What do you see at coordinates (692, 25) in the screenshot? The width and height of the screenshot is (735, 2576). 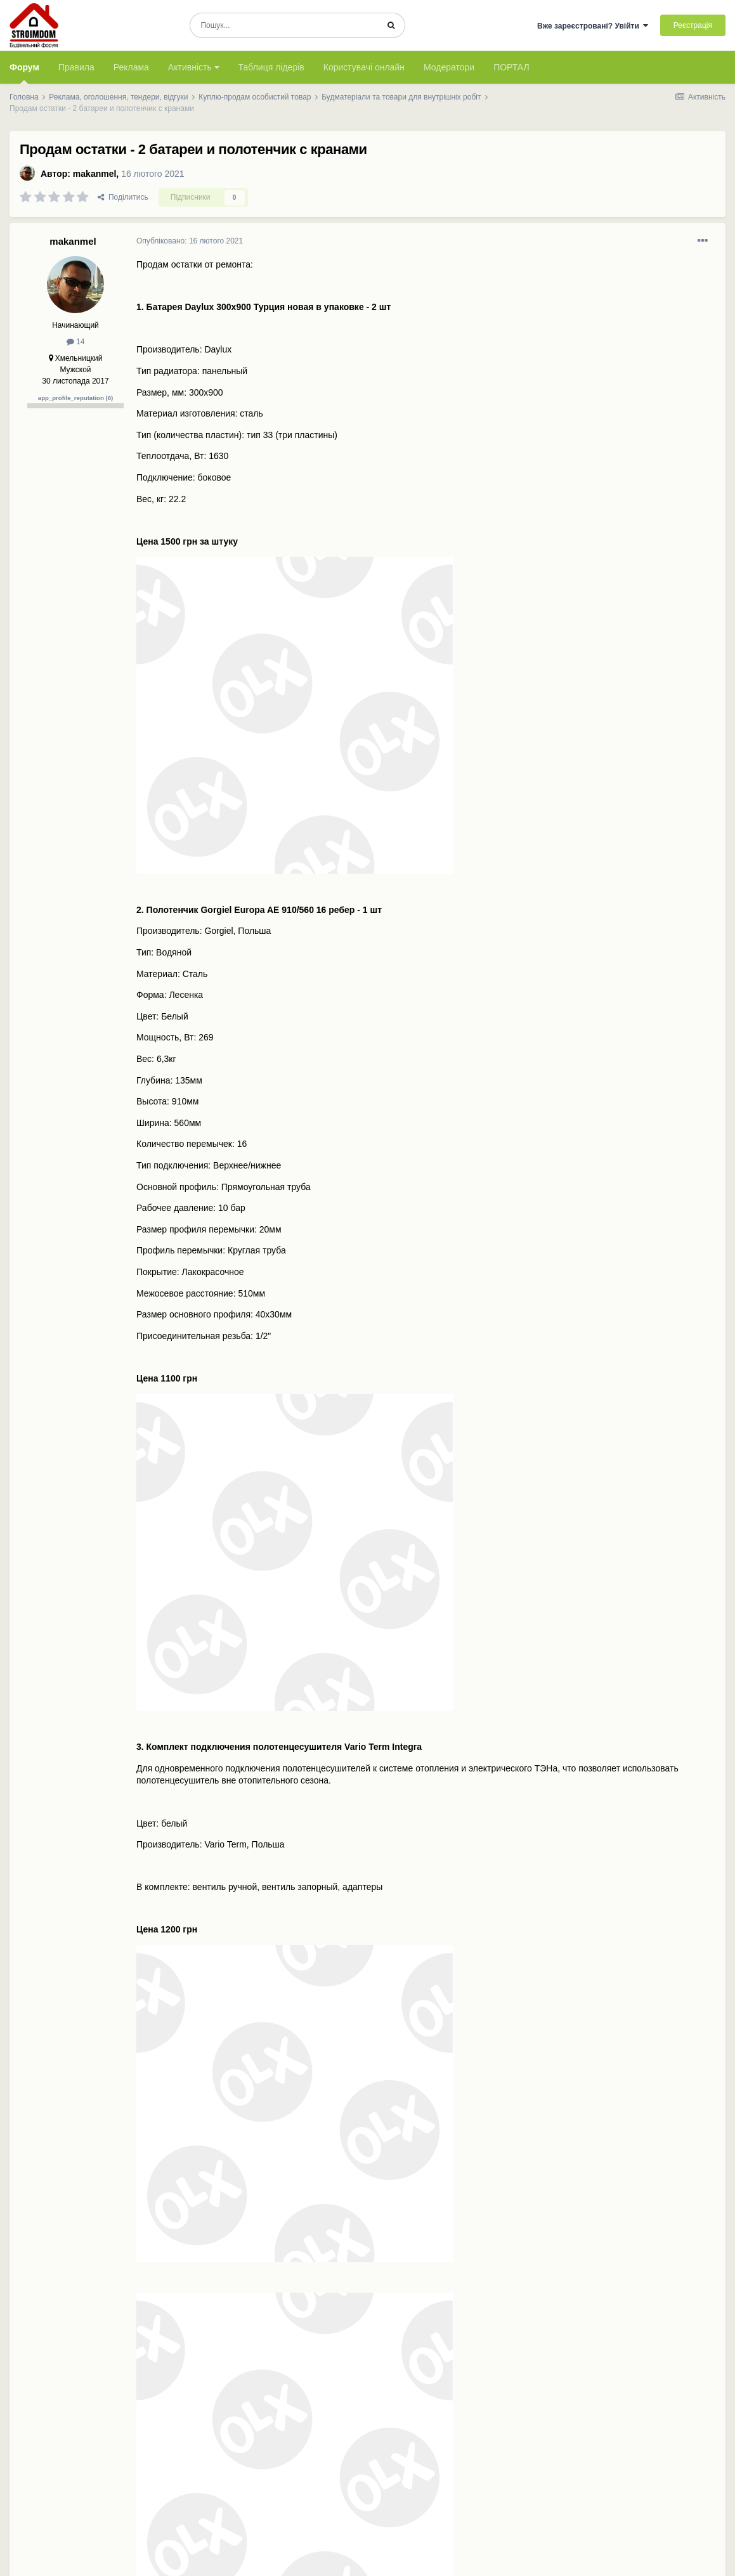 I see `Реєстрація` at bounding box center [692, 25].